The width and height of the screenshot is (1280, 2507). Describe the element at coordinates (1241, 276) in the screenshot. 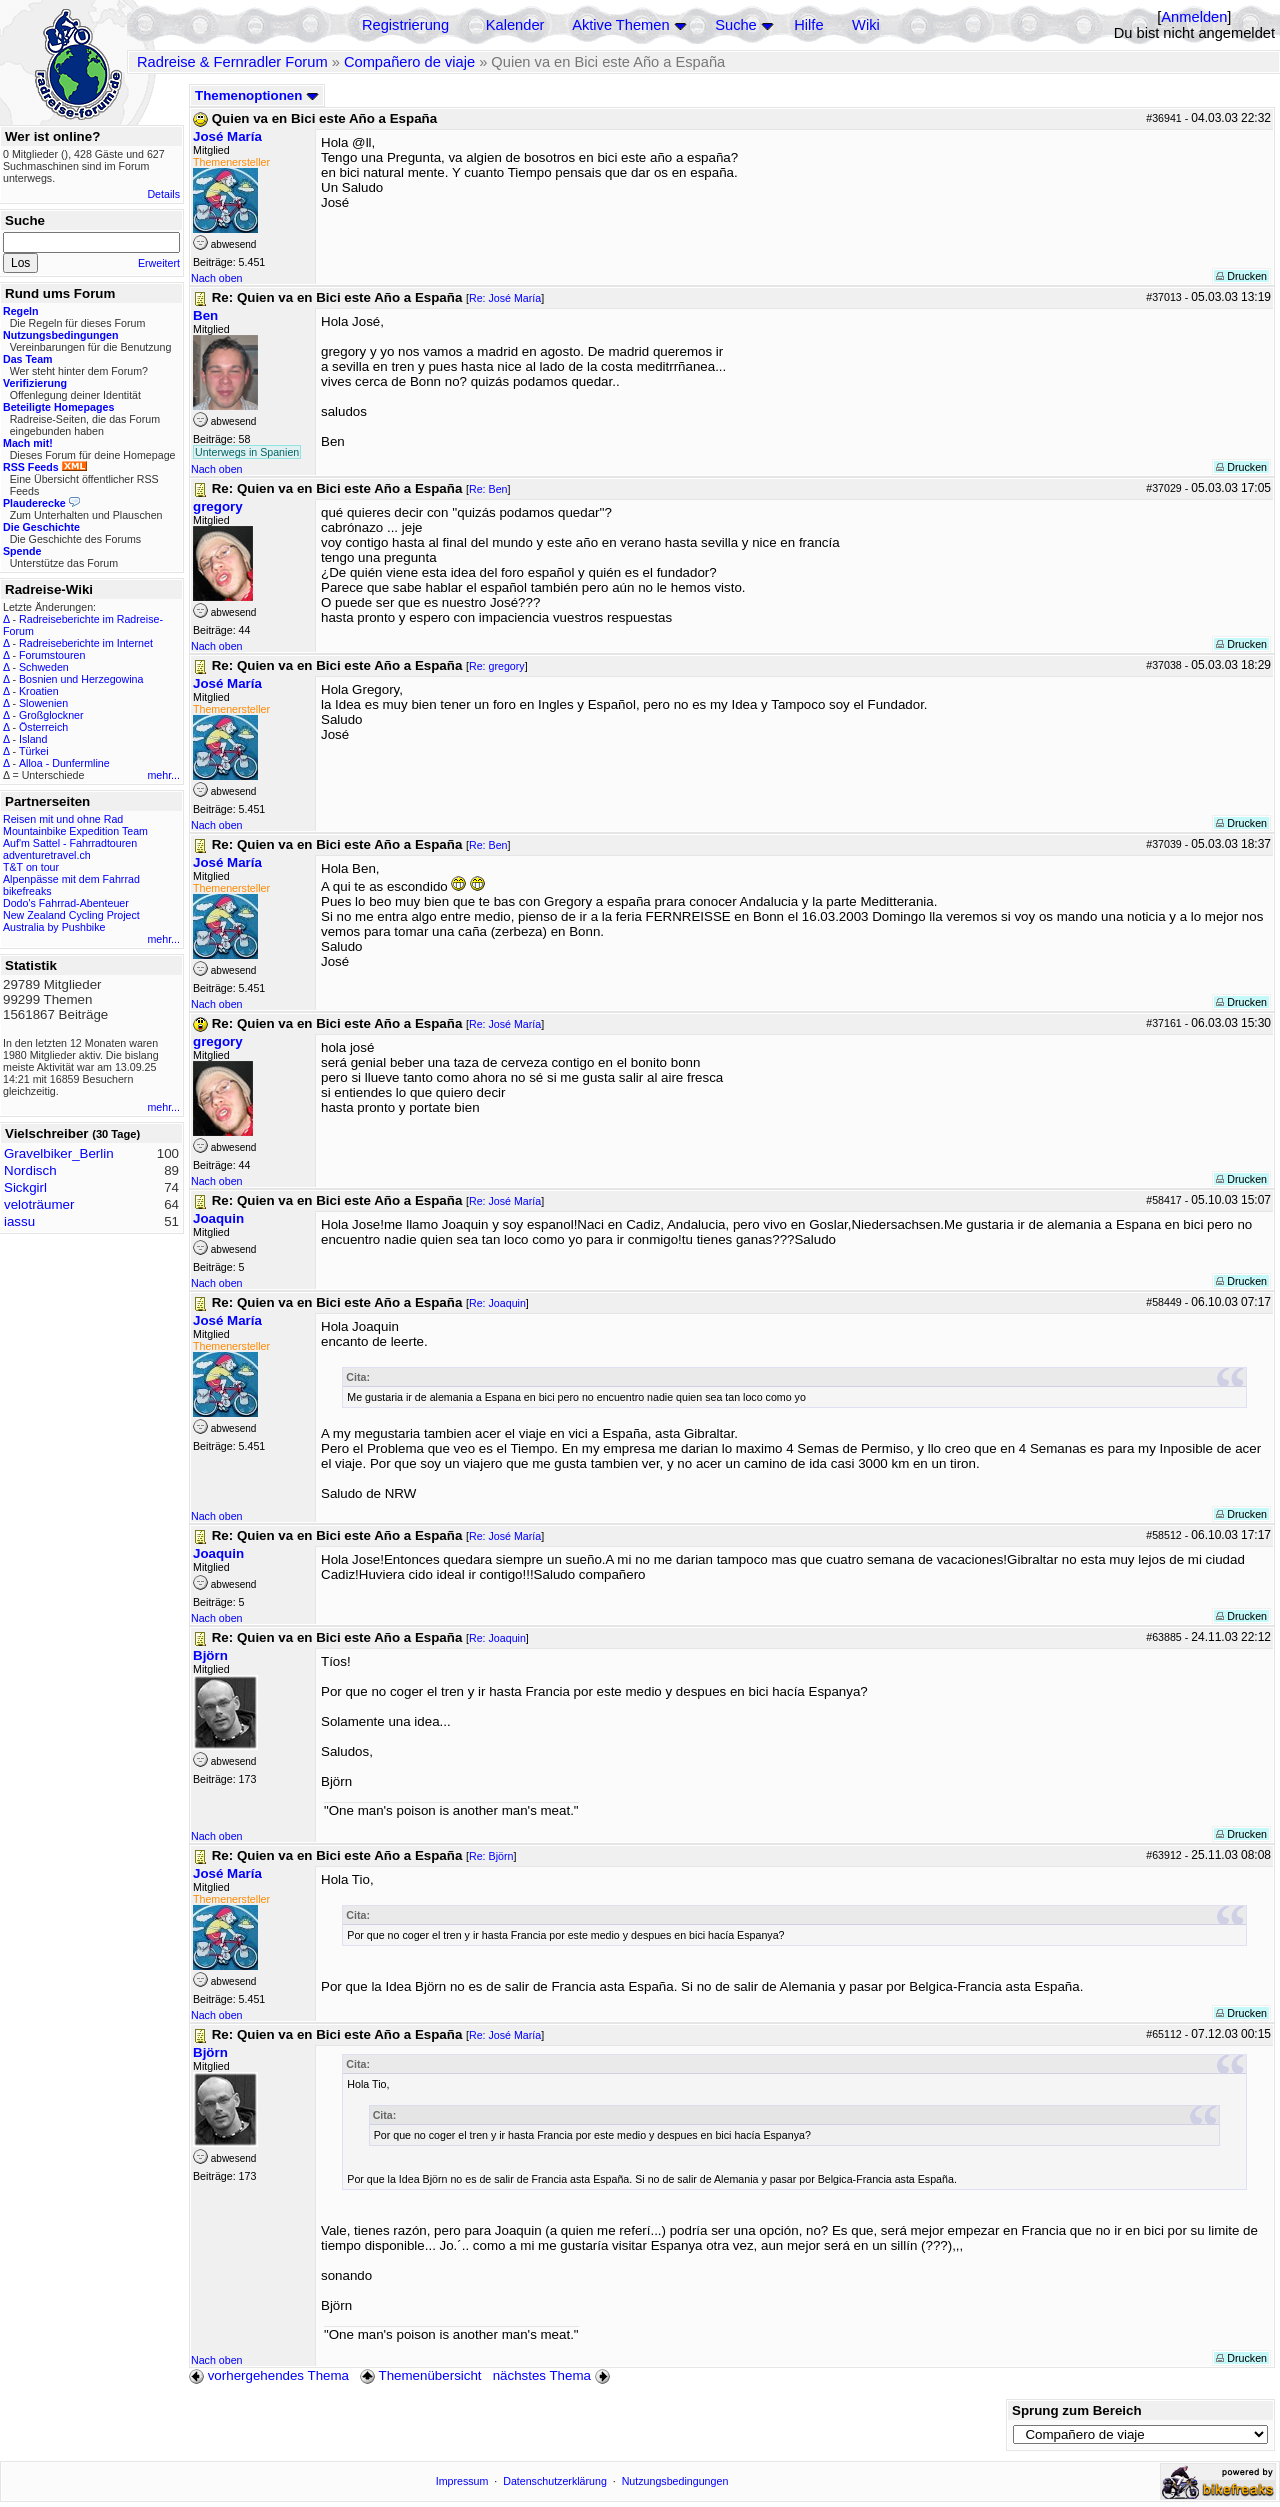

I see `Drucken` at that location.